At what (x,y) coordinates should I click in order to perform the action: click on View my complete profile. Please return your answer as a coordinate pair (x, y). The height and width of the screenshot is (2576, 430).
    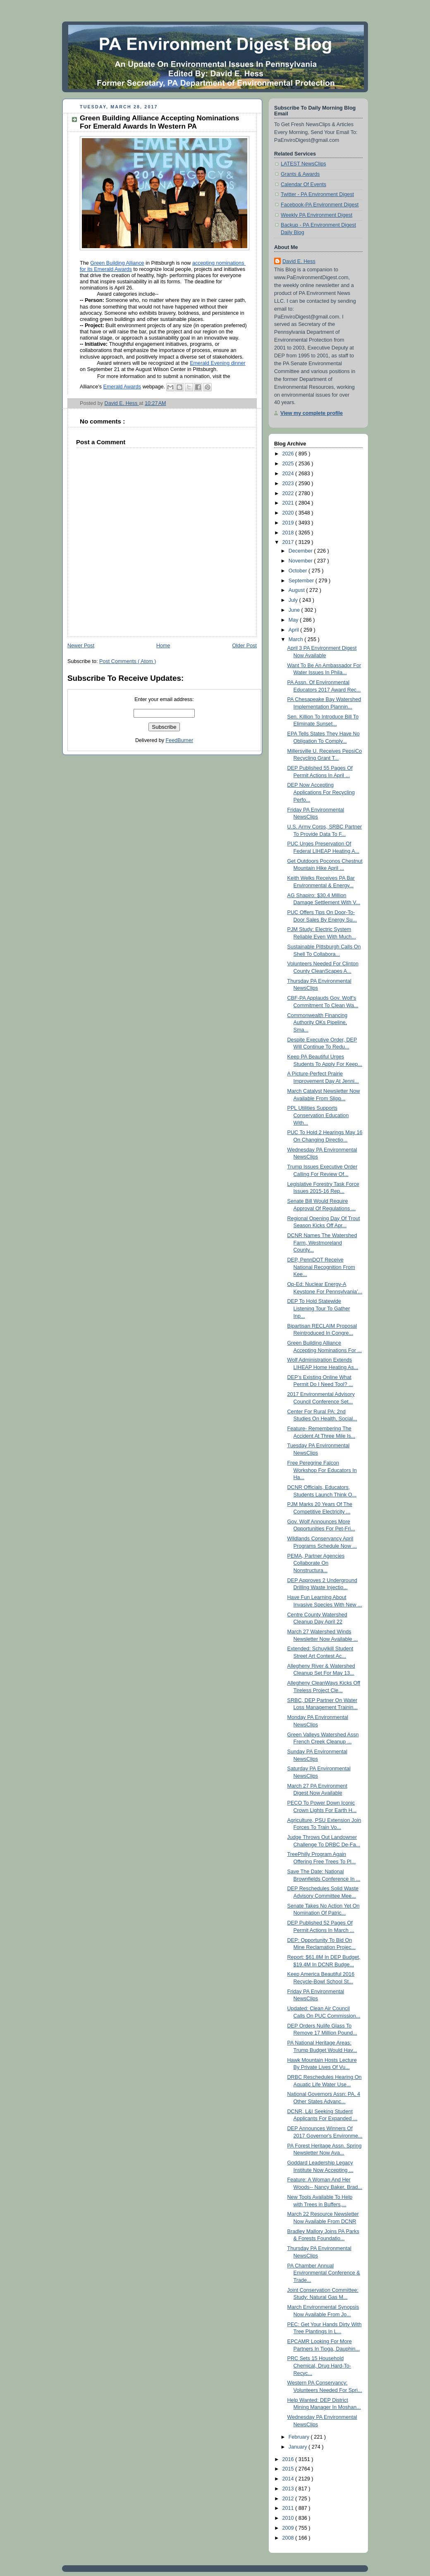
    Looking at the image, I should click on (311, 413).